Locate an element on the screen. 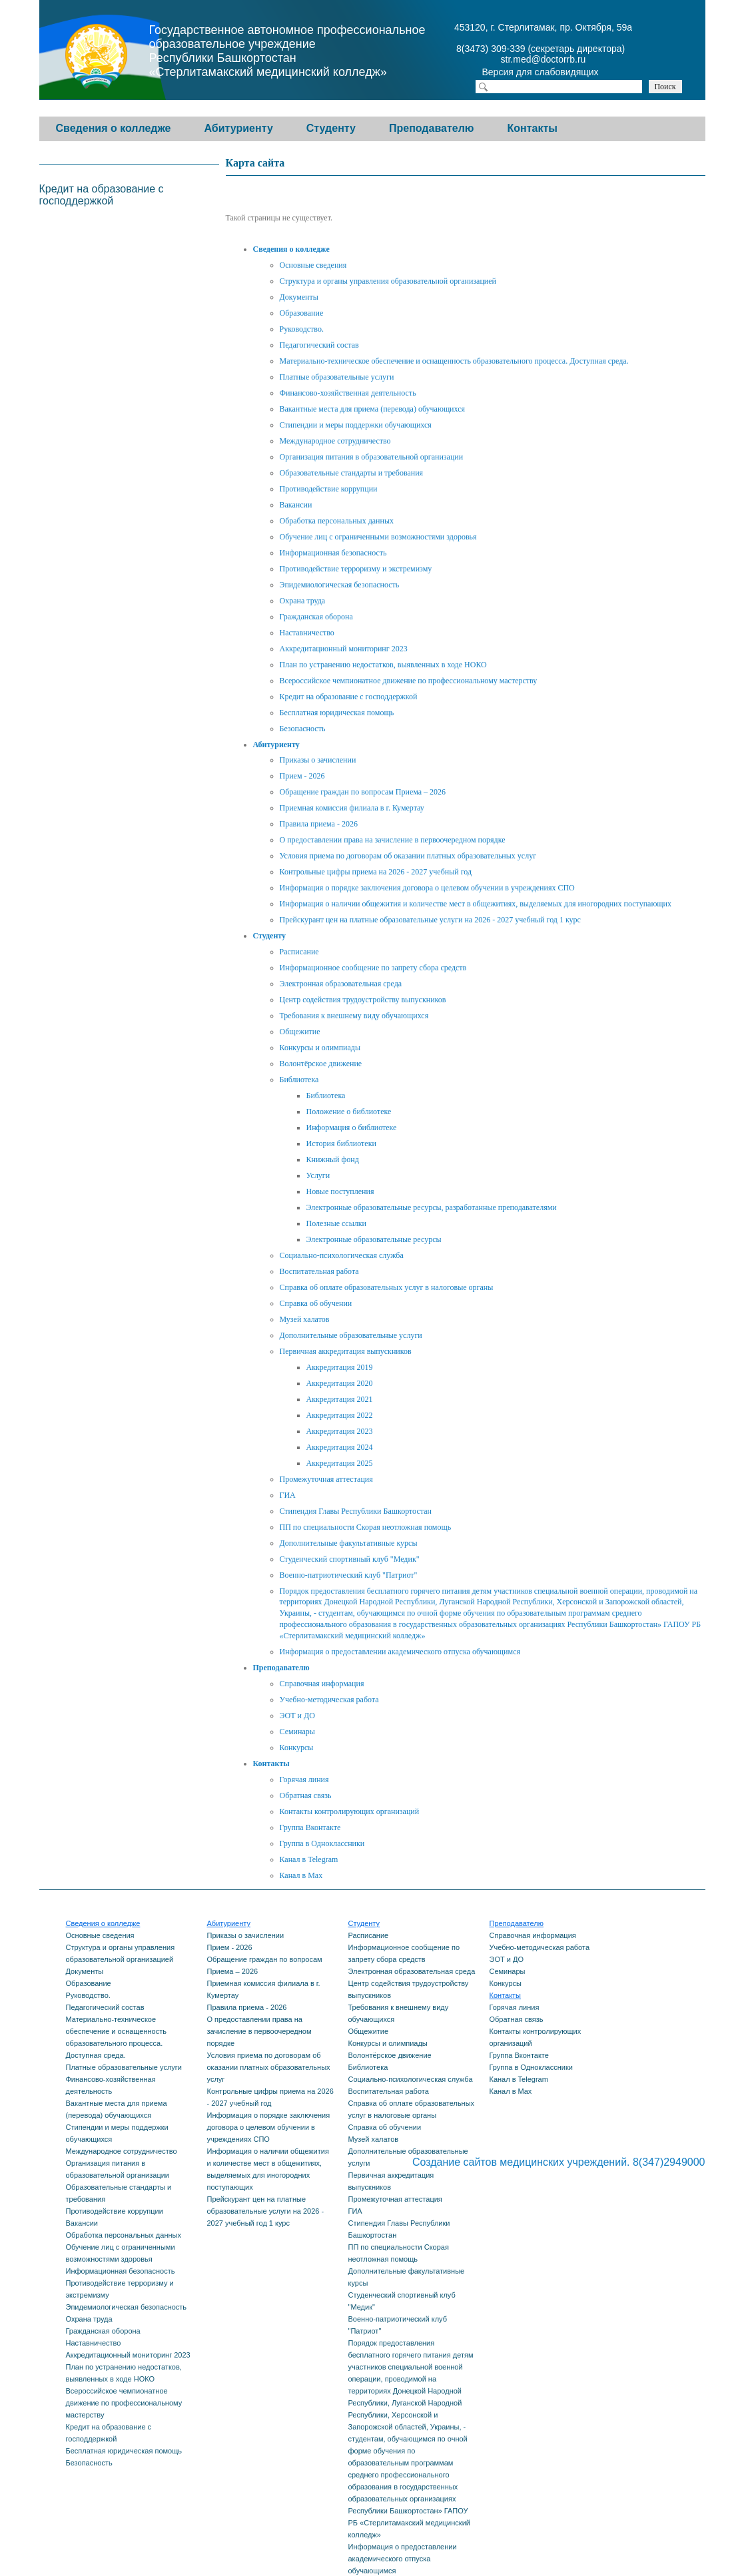 This screenshot has width=744, height=2576. Промежуточная аттестация is located at coordinates (326, 1479).